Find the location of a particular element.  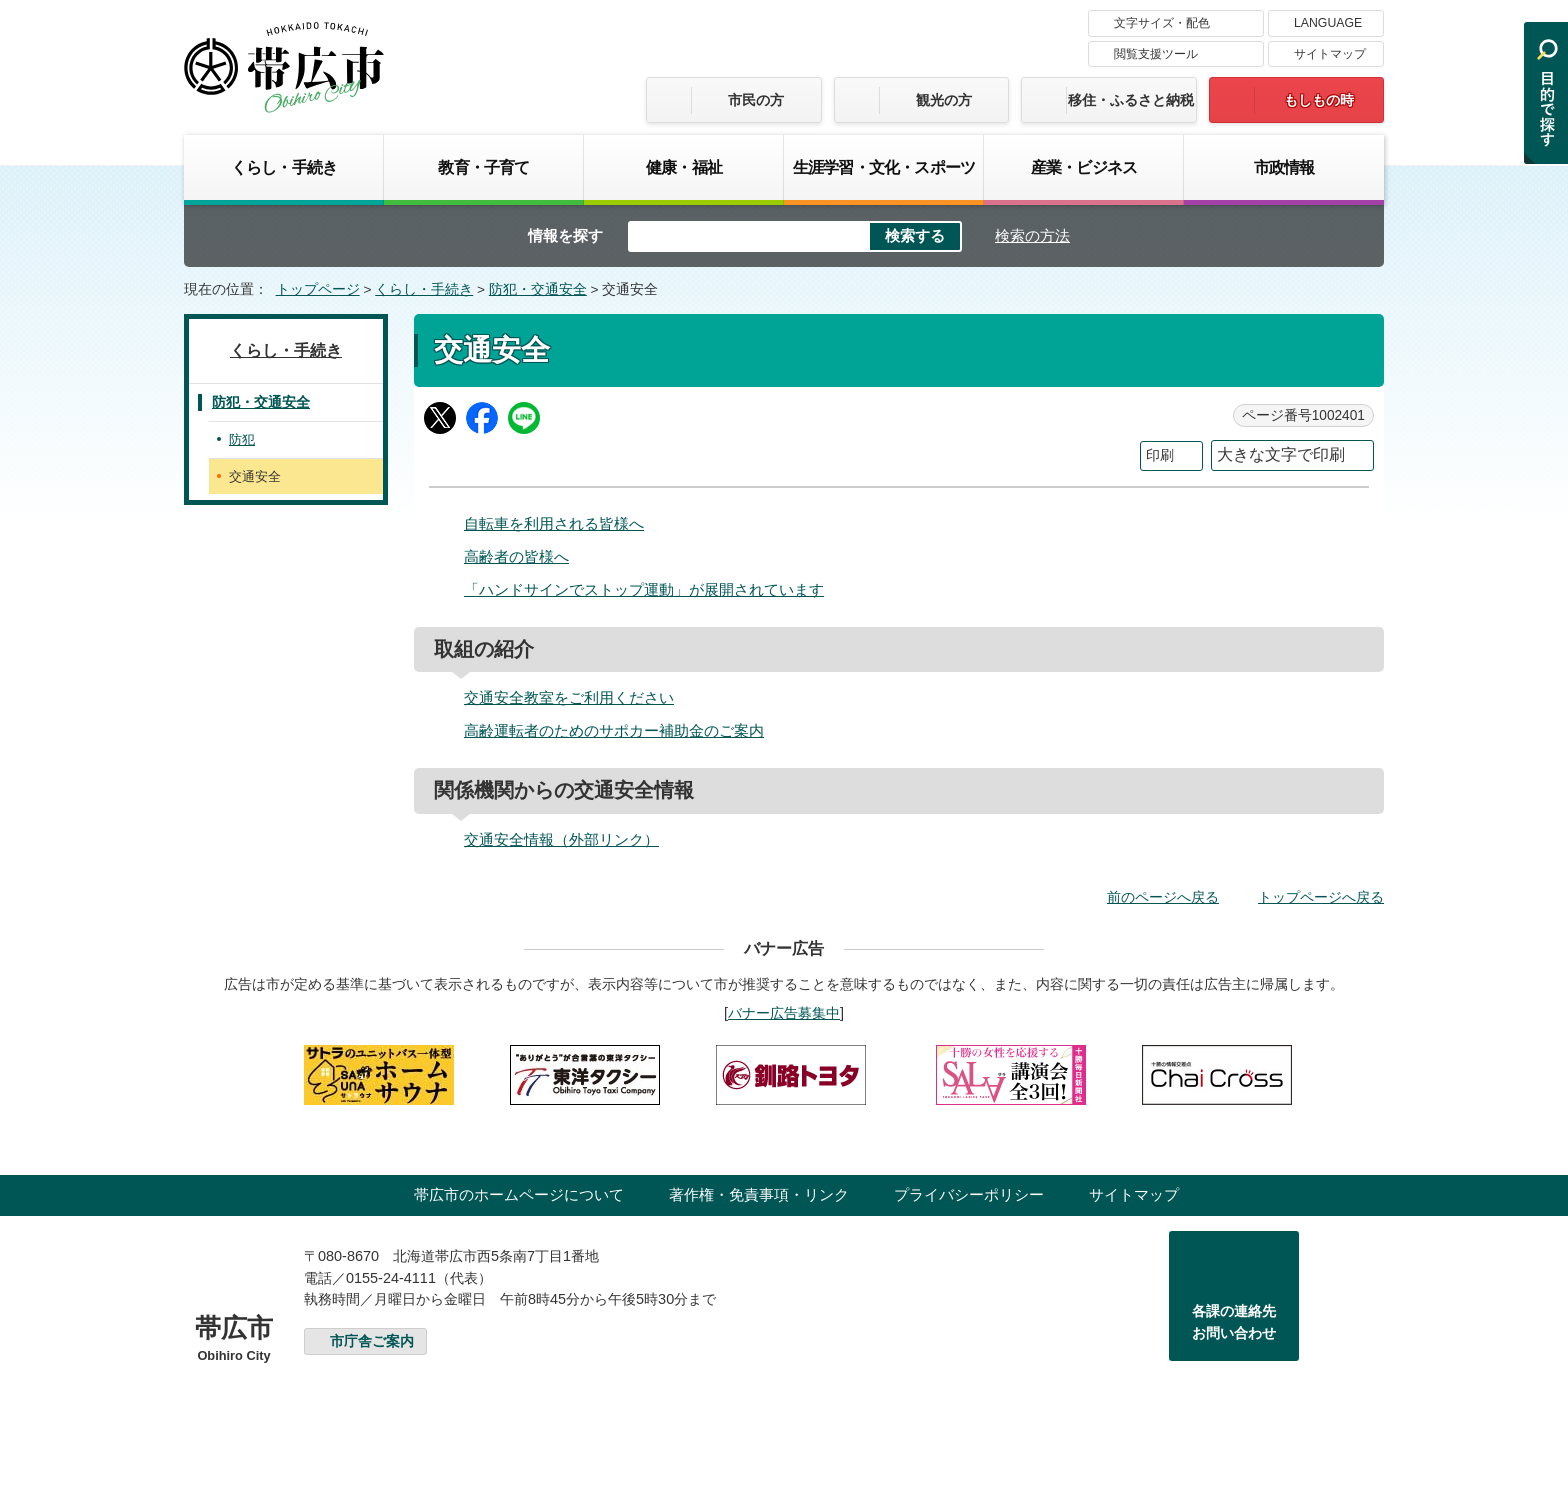

閲覧支援ツール is located at coordinates (1156, 54).